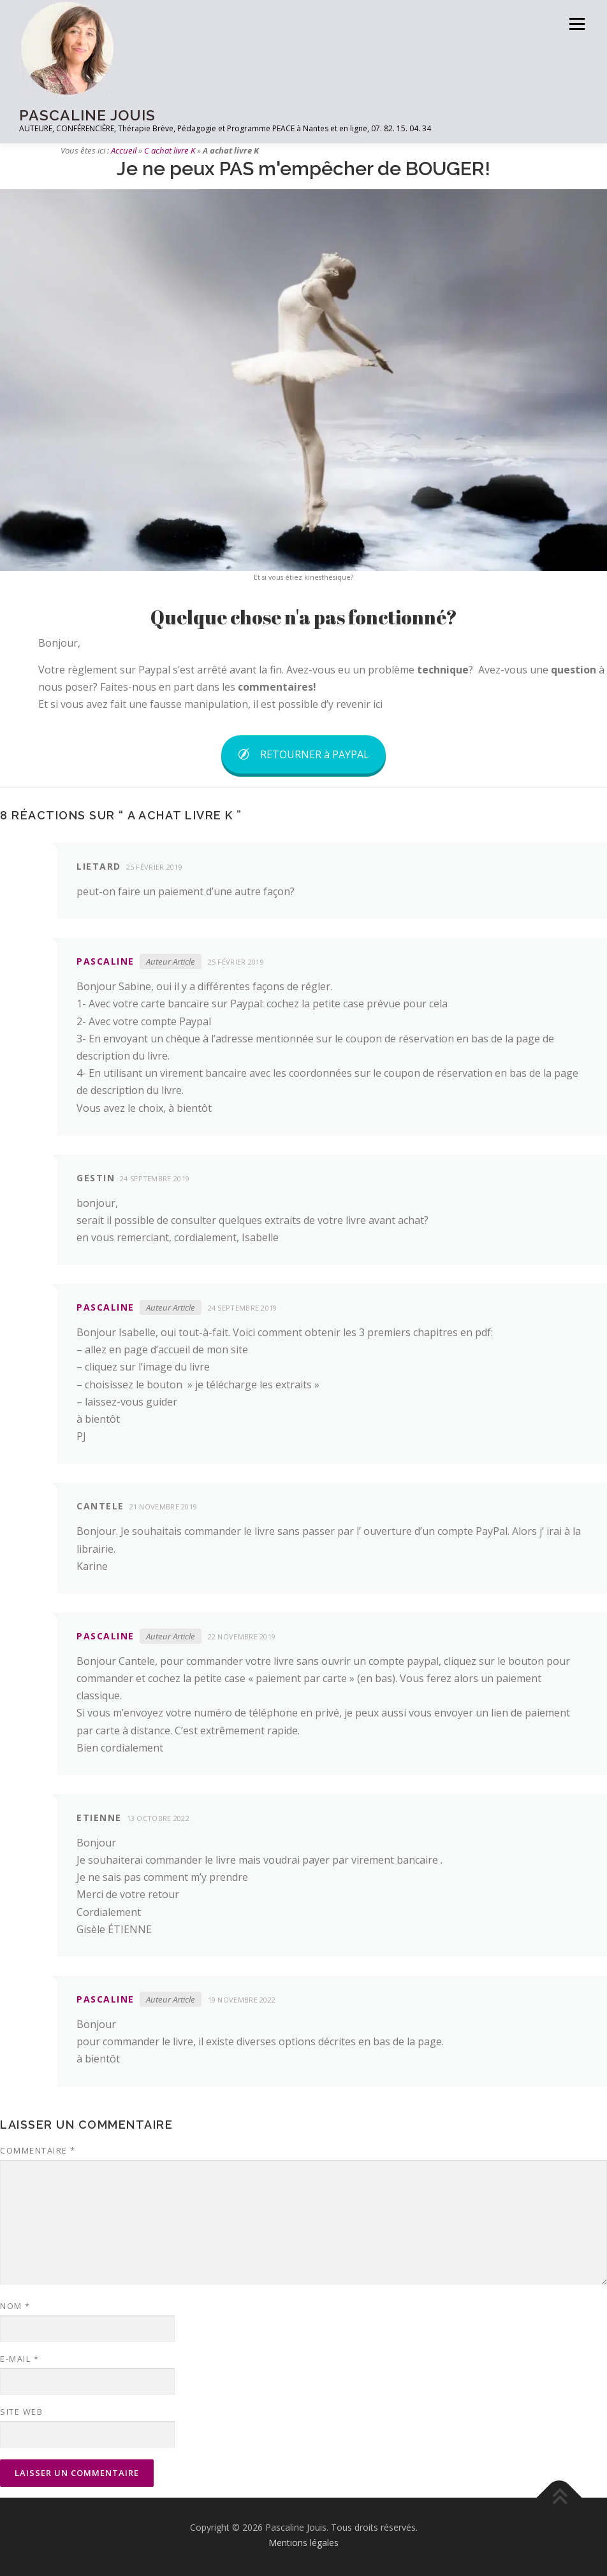  Describe the element at coordinates (169, 150) in the screenshot. I see `C achat livre K` at that location.